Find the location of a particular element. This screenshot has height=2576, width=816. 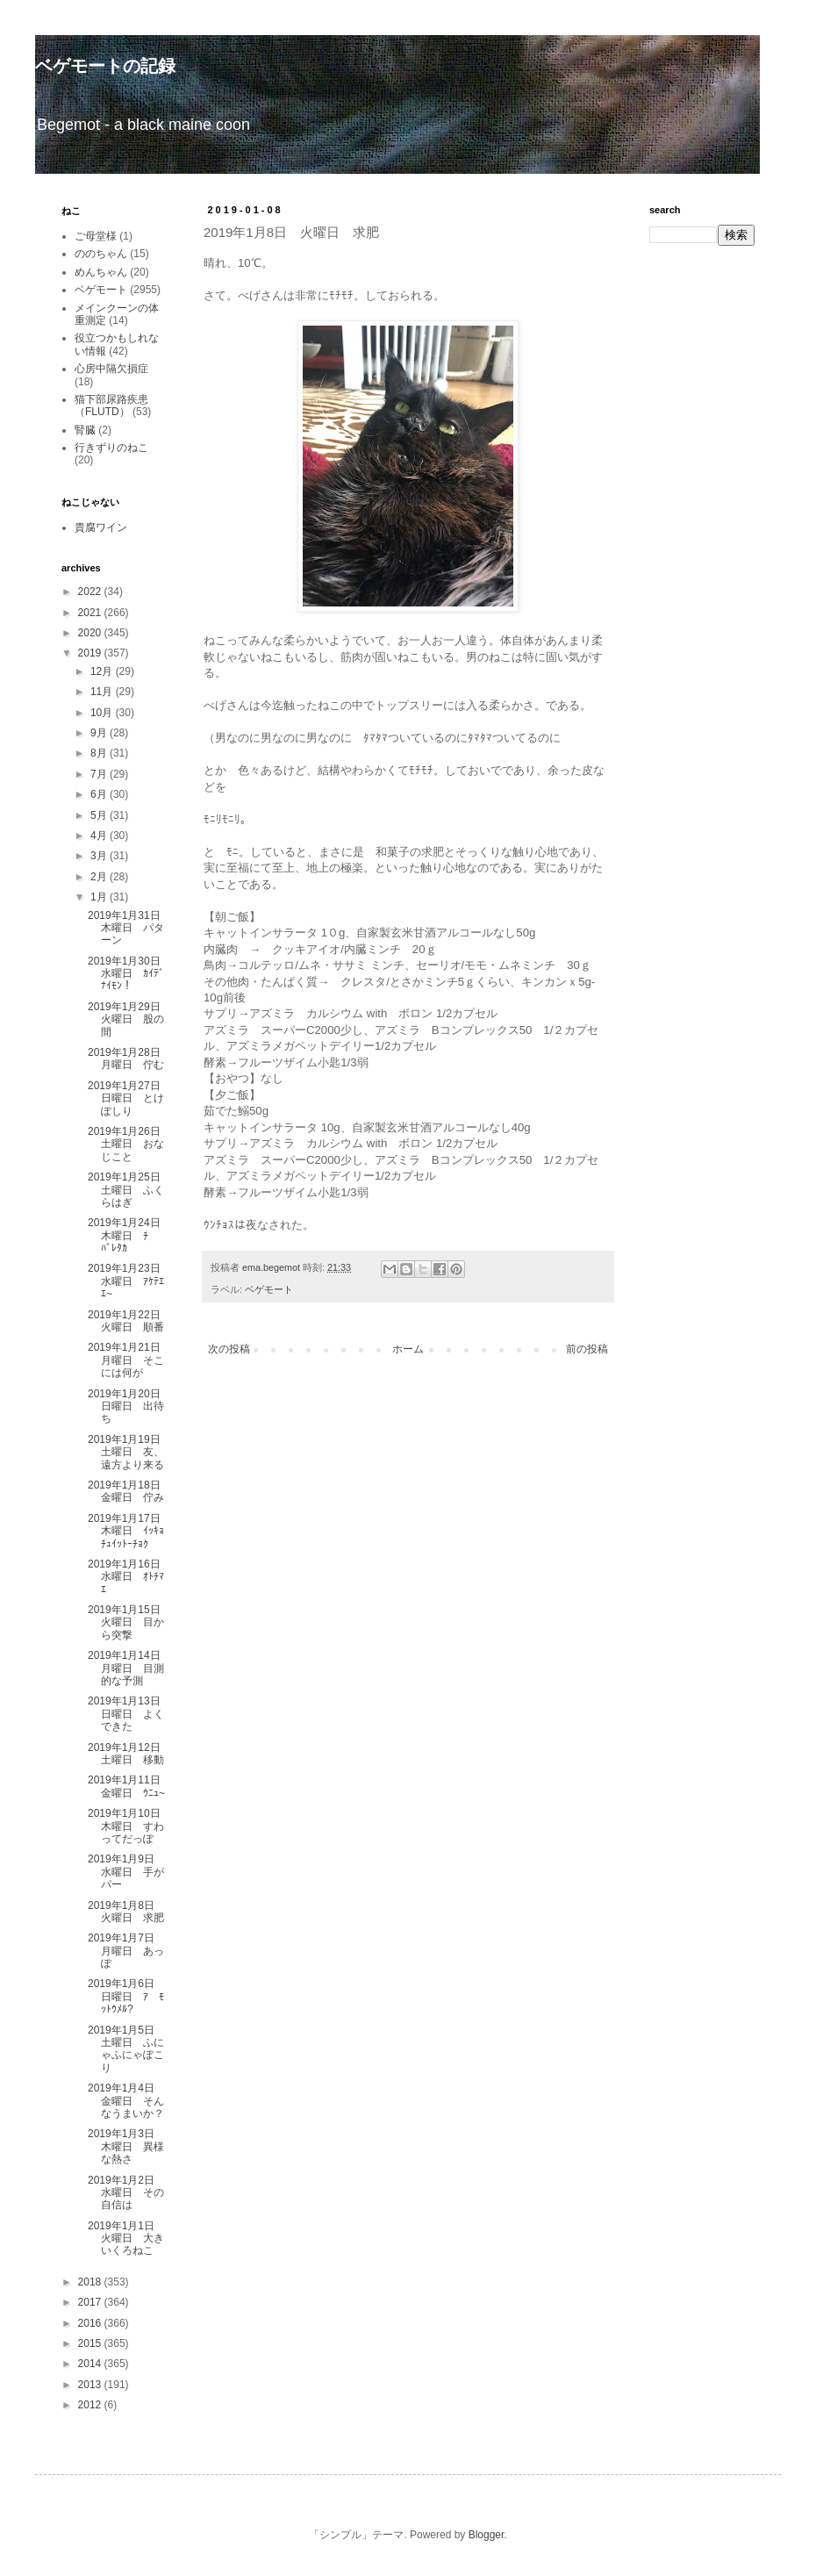

ベゲモートの記録 is located at coordinates (105, 65).